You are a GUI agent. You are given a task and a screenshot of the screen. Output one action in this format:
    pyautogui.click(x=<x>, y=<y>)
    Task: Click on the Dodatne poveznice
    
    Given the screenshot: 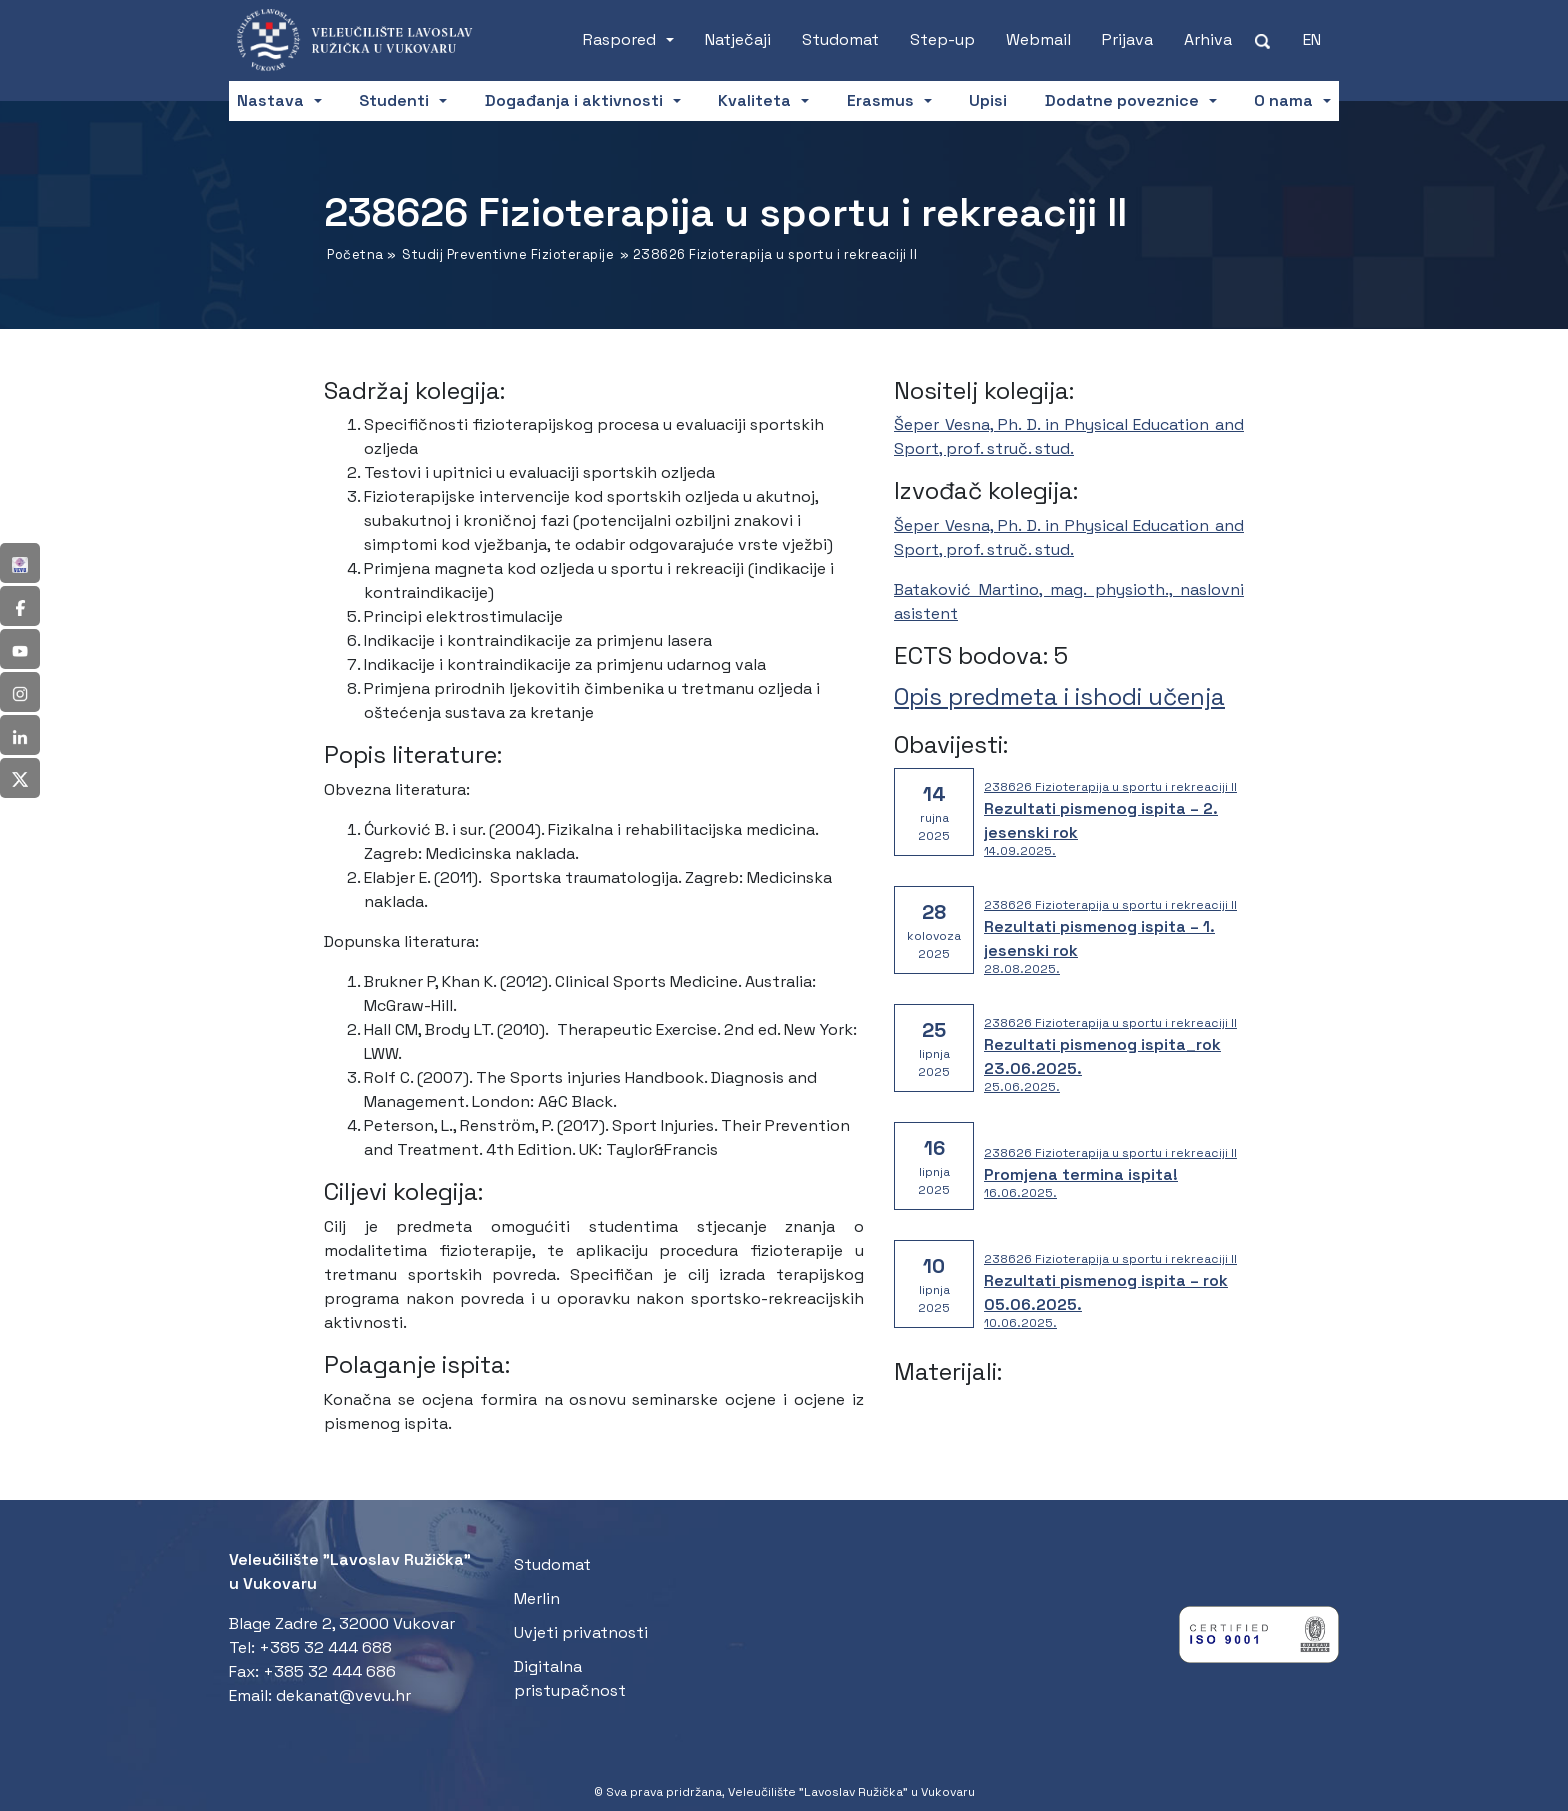 What is the action you would take?
    pyautogui.click(x=1122, y=100)
    